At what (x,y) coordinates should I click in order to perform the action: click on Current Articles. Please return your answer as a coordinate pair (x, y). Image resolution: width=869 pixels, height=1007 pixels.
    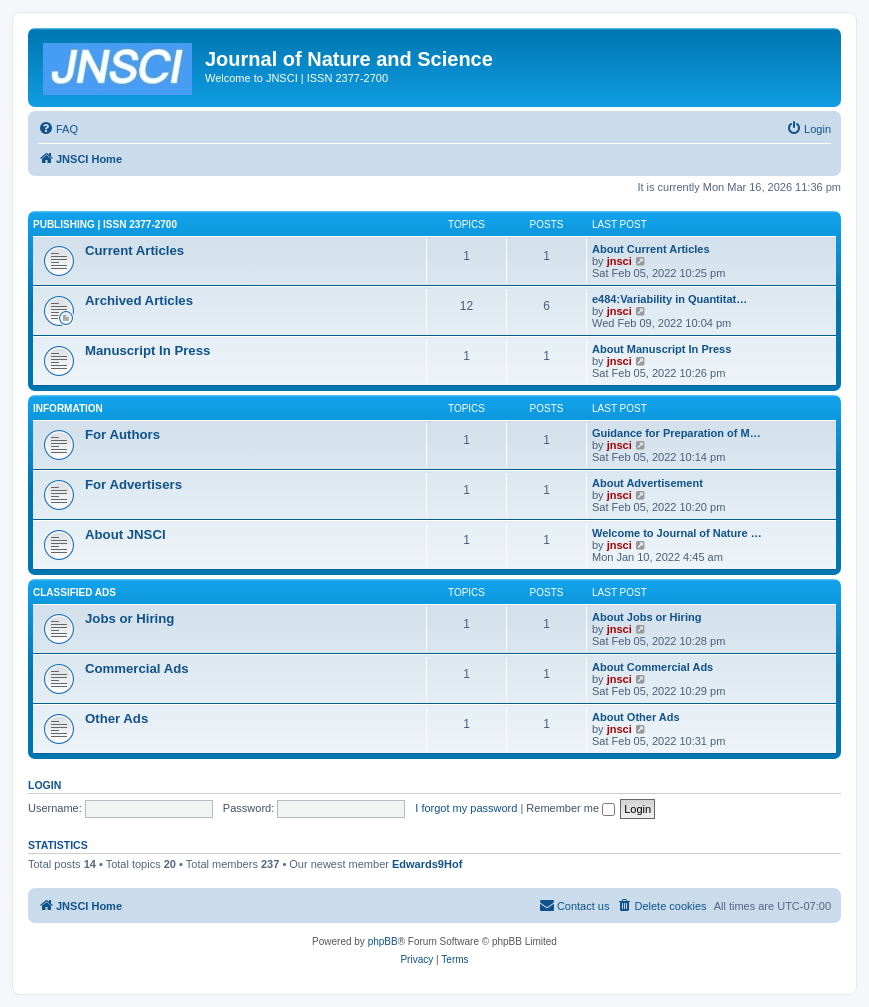
    Looking at the image, I should click on (134, 250).